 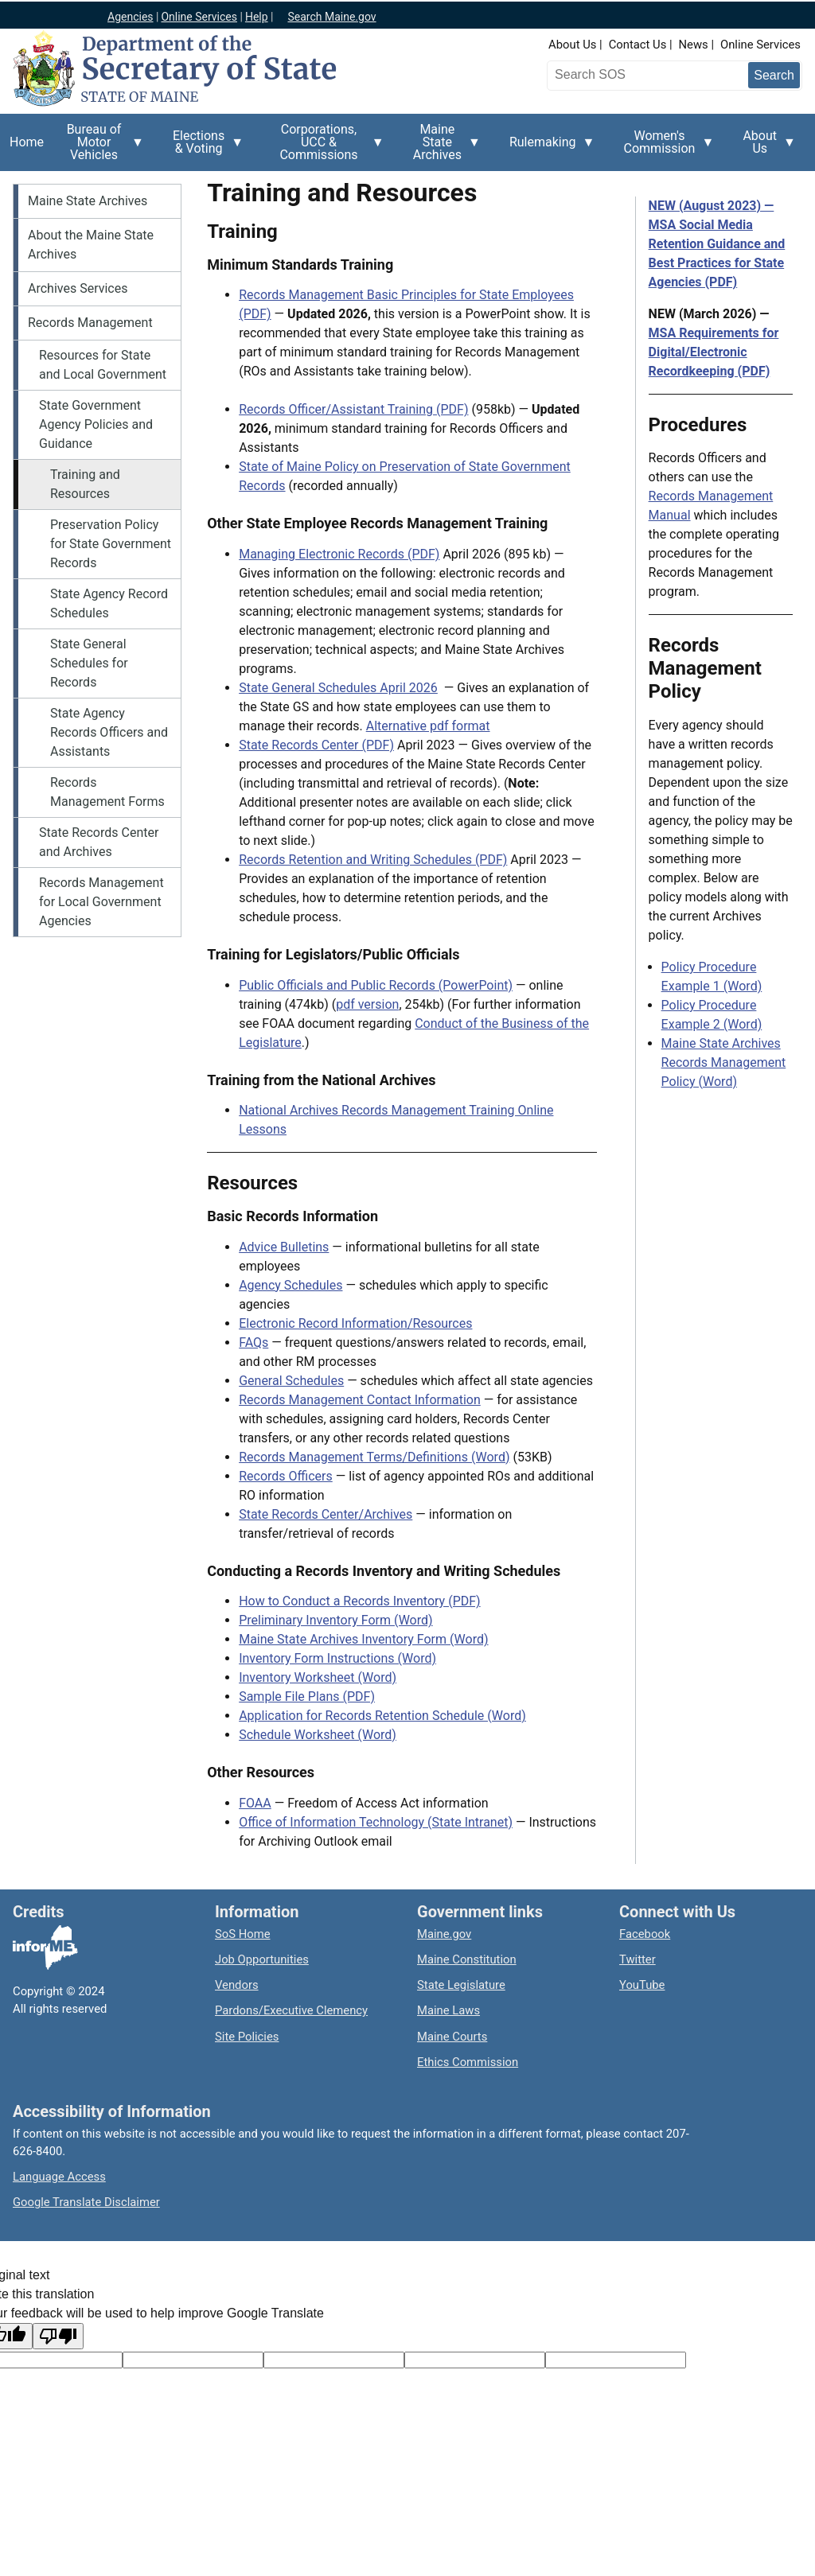 What do you see at coordinates (338, 687) in the screenshot?
I see `State General Schedules April 2026` at bounding box center [338, 687].